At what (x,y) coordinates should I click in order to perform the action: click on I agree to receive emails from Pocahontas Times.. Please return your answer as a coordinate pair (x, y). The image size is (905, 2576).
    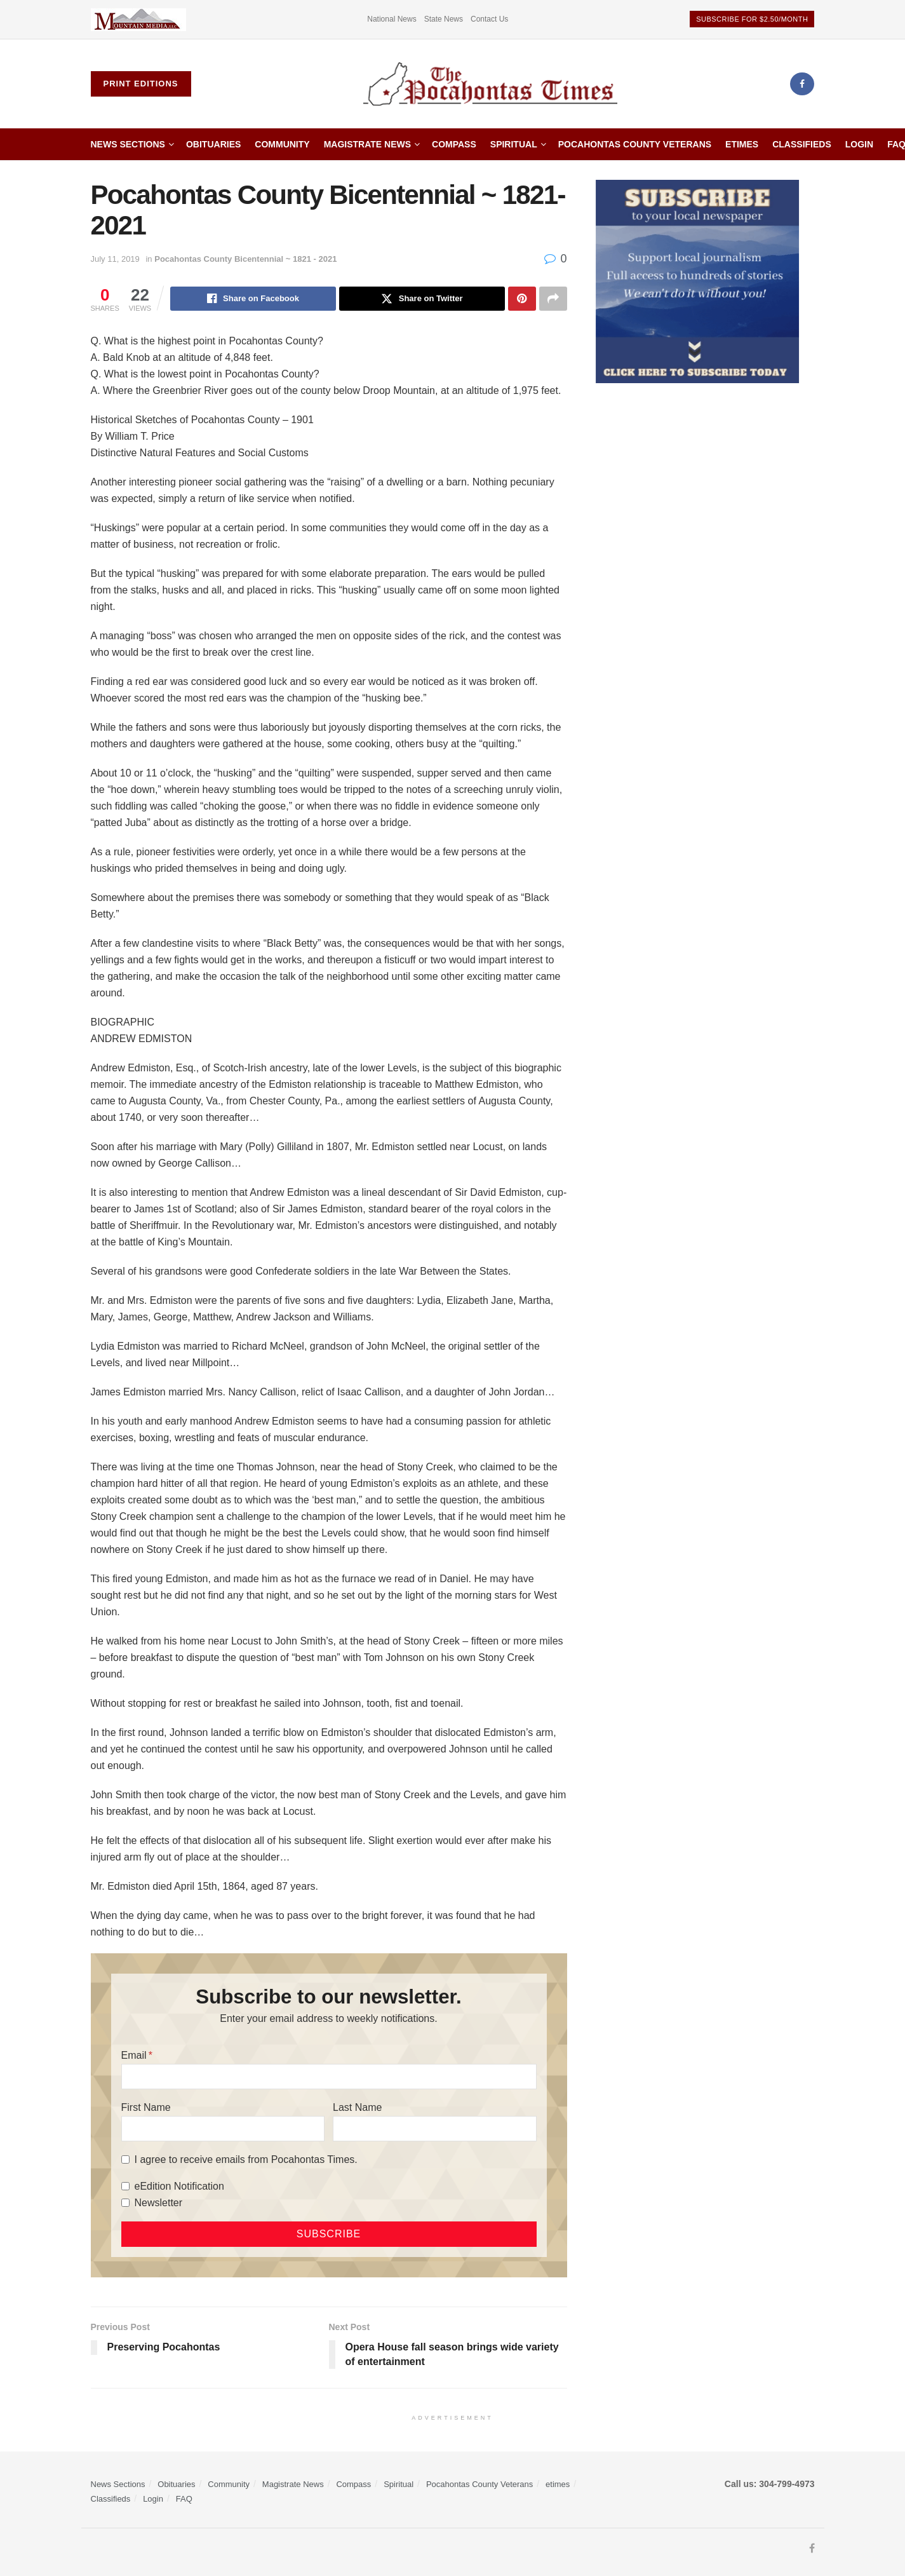
    Looking at the image, I should click on (246, 2159).